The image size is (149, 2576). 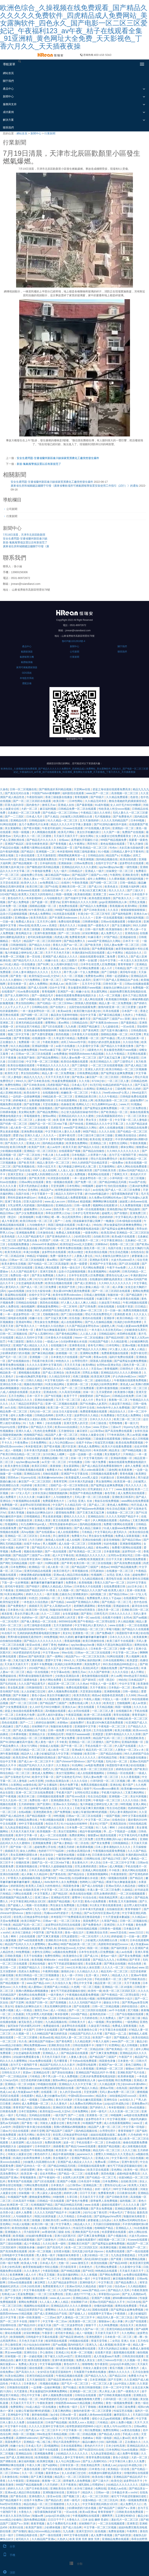 I want to click on 亚洲天堂美女, so click(x=16, y=1174).